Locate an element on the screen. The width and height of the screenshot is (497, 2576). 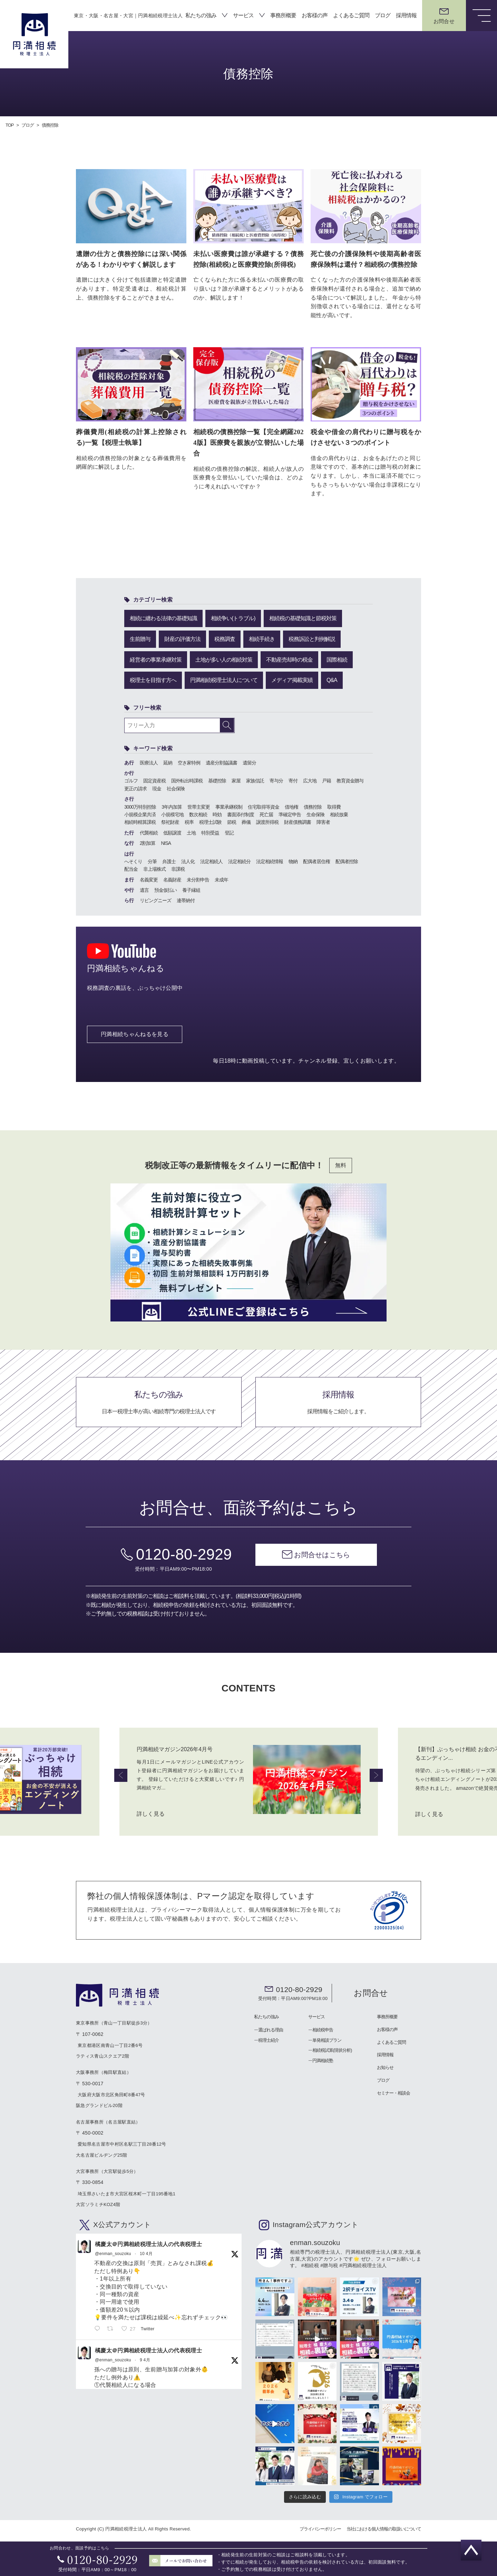
2割加算 is located at coordinates (148, 842).